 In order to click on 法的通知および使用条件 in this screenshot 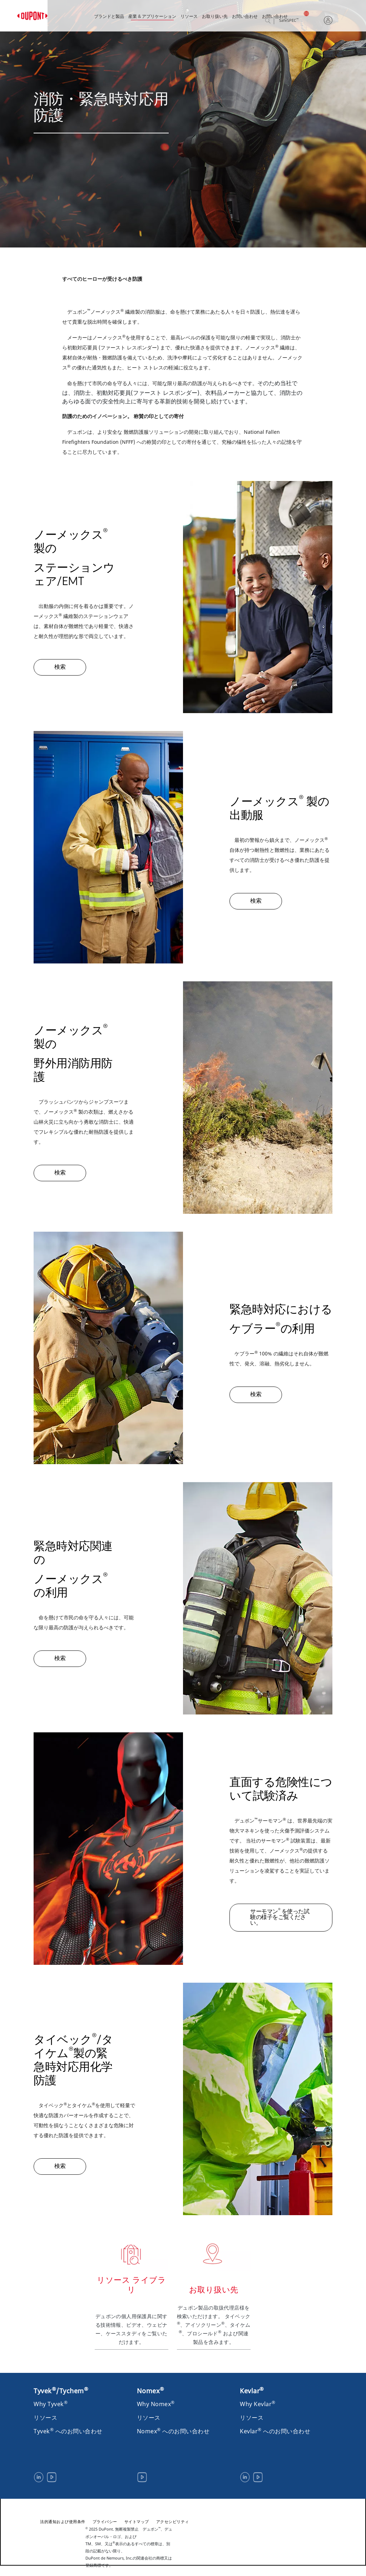, I will do `click(62, 2521)`.